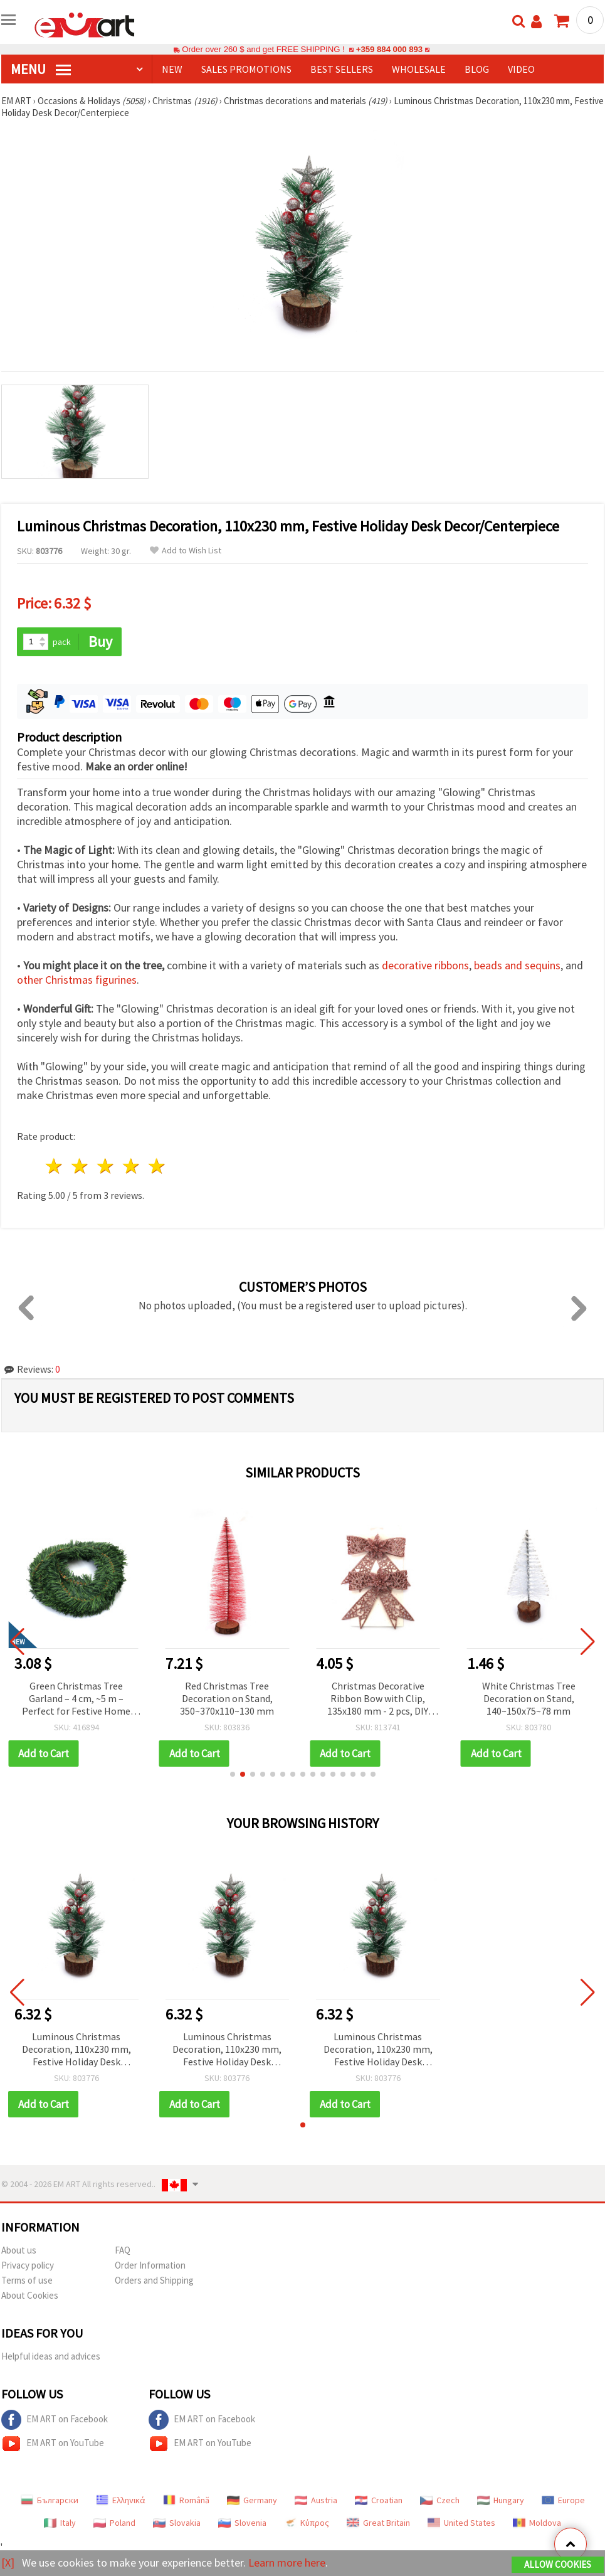  What do you see at coordinates (80, 1166) in the screenshot?
I see `2 stars` at bounding box center [80, 1166].